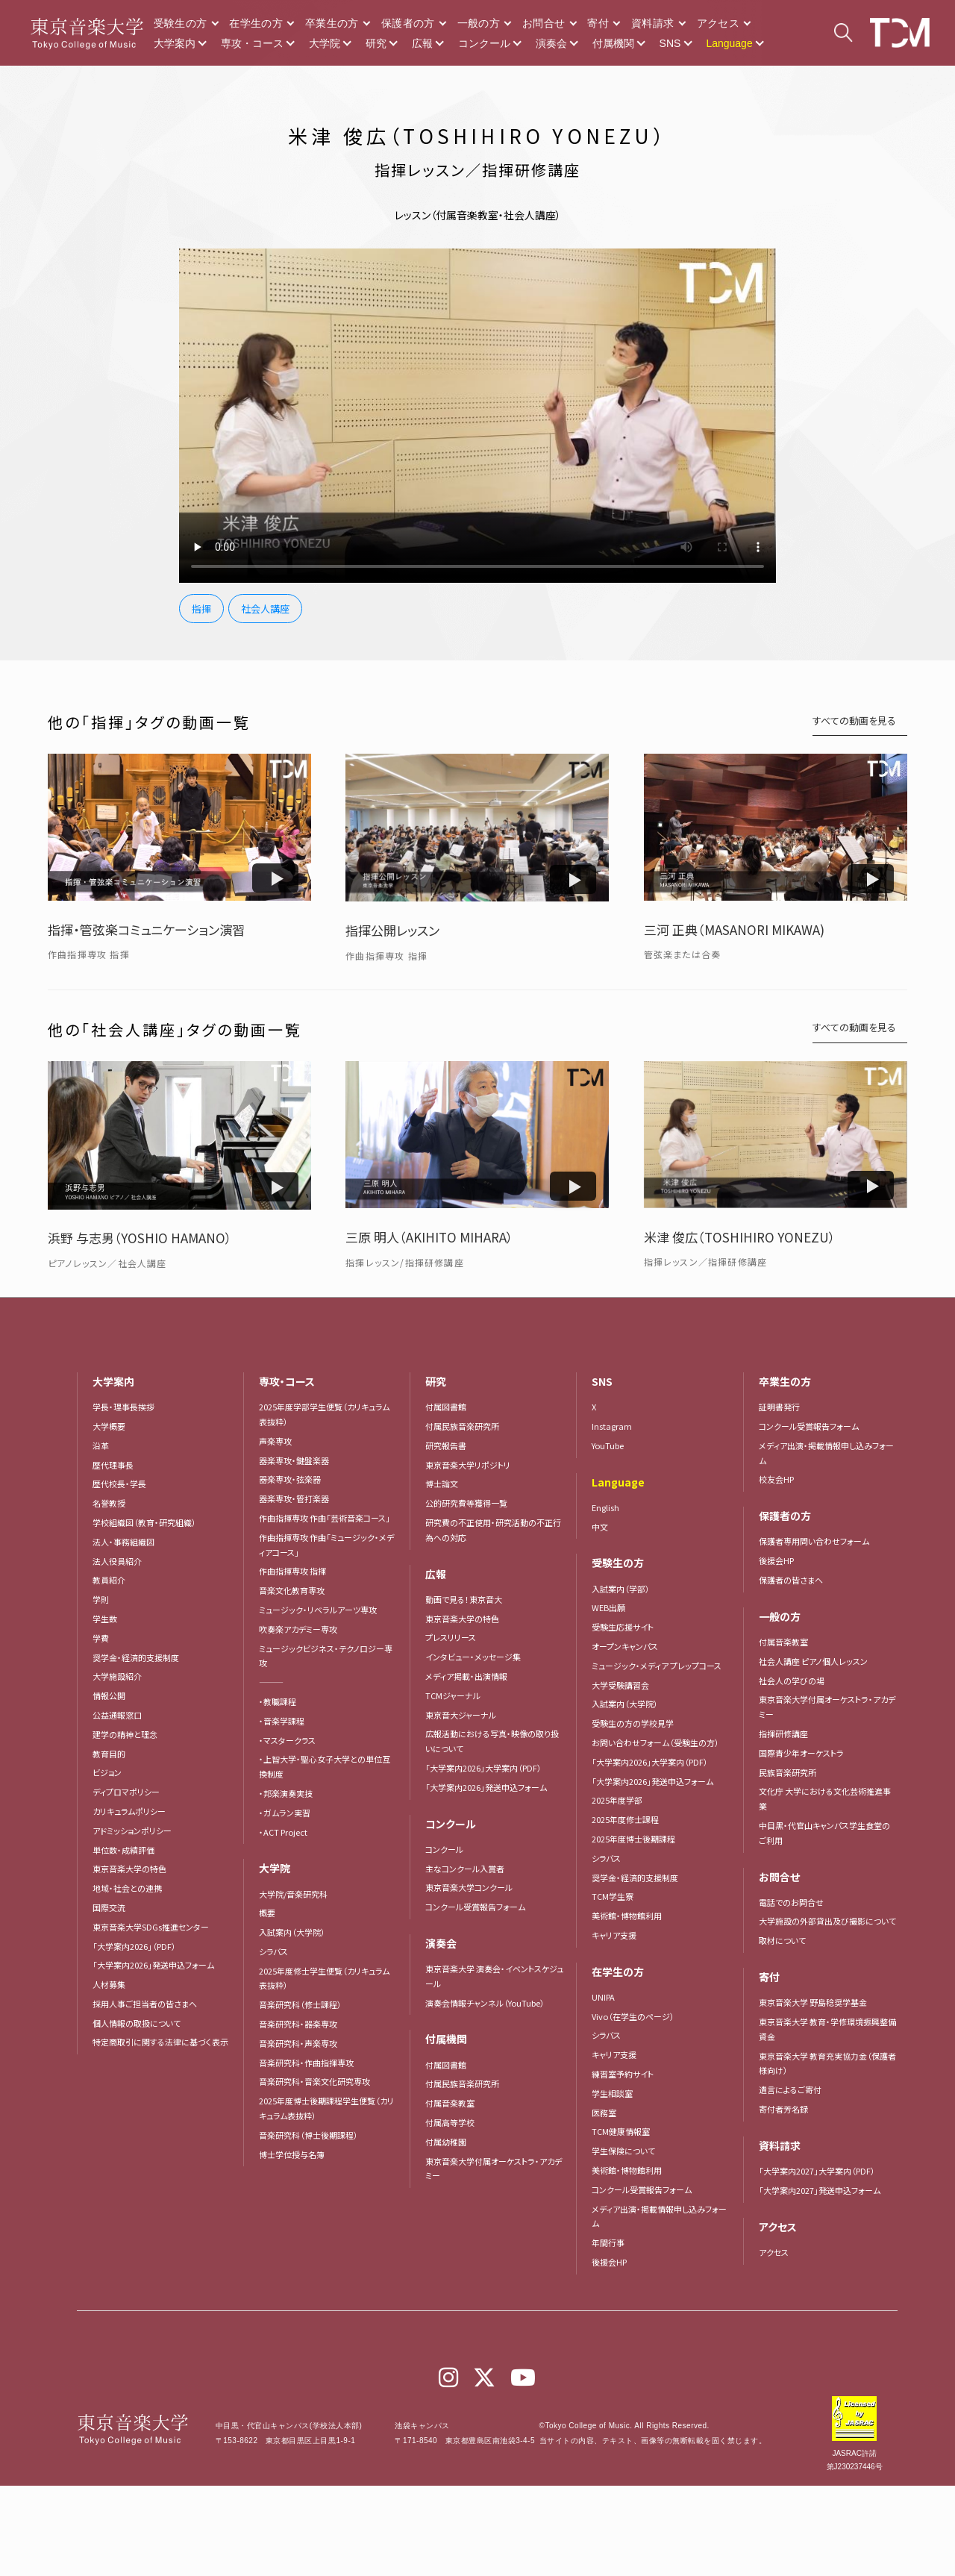 Image resolution: width=955 pixels, height=2576 pixels. Describe the element at coordinates (598, 23) in the screenshot. I see `寄付` at that location.